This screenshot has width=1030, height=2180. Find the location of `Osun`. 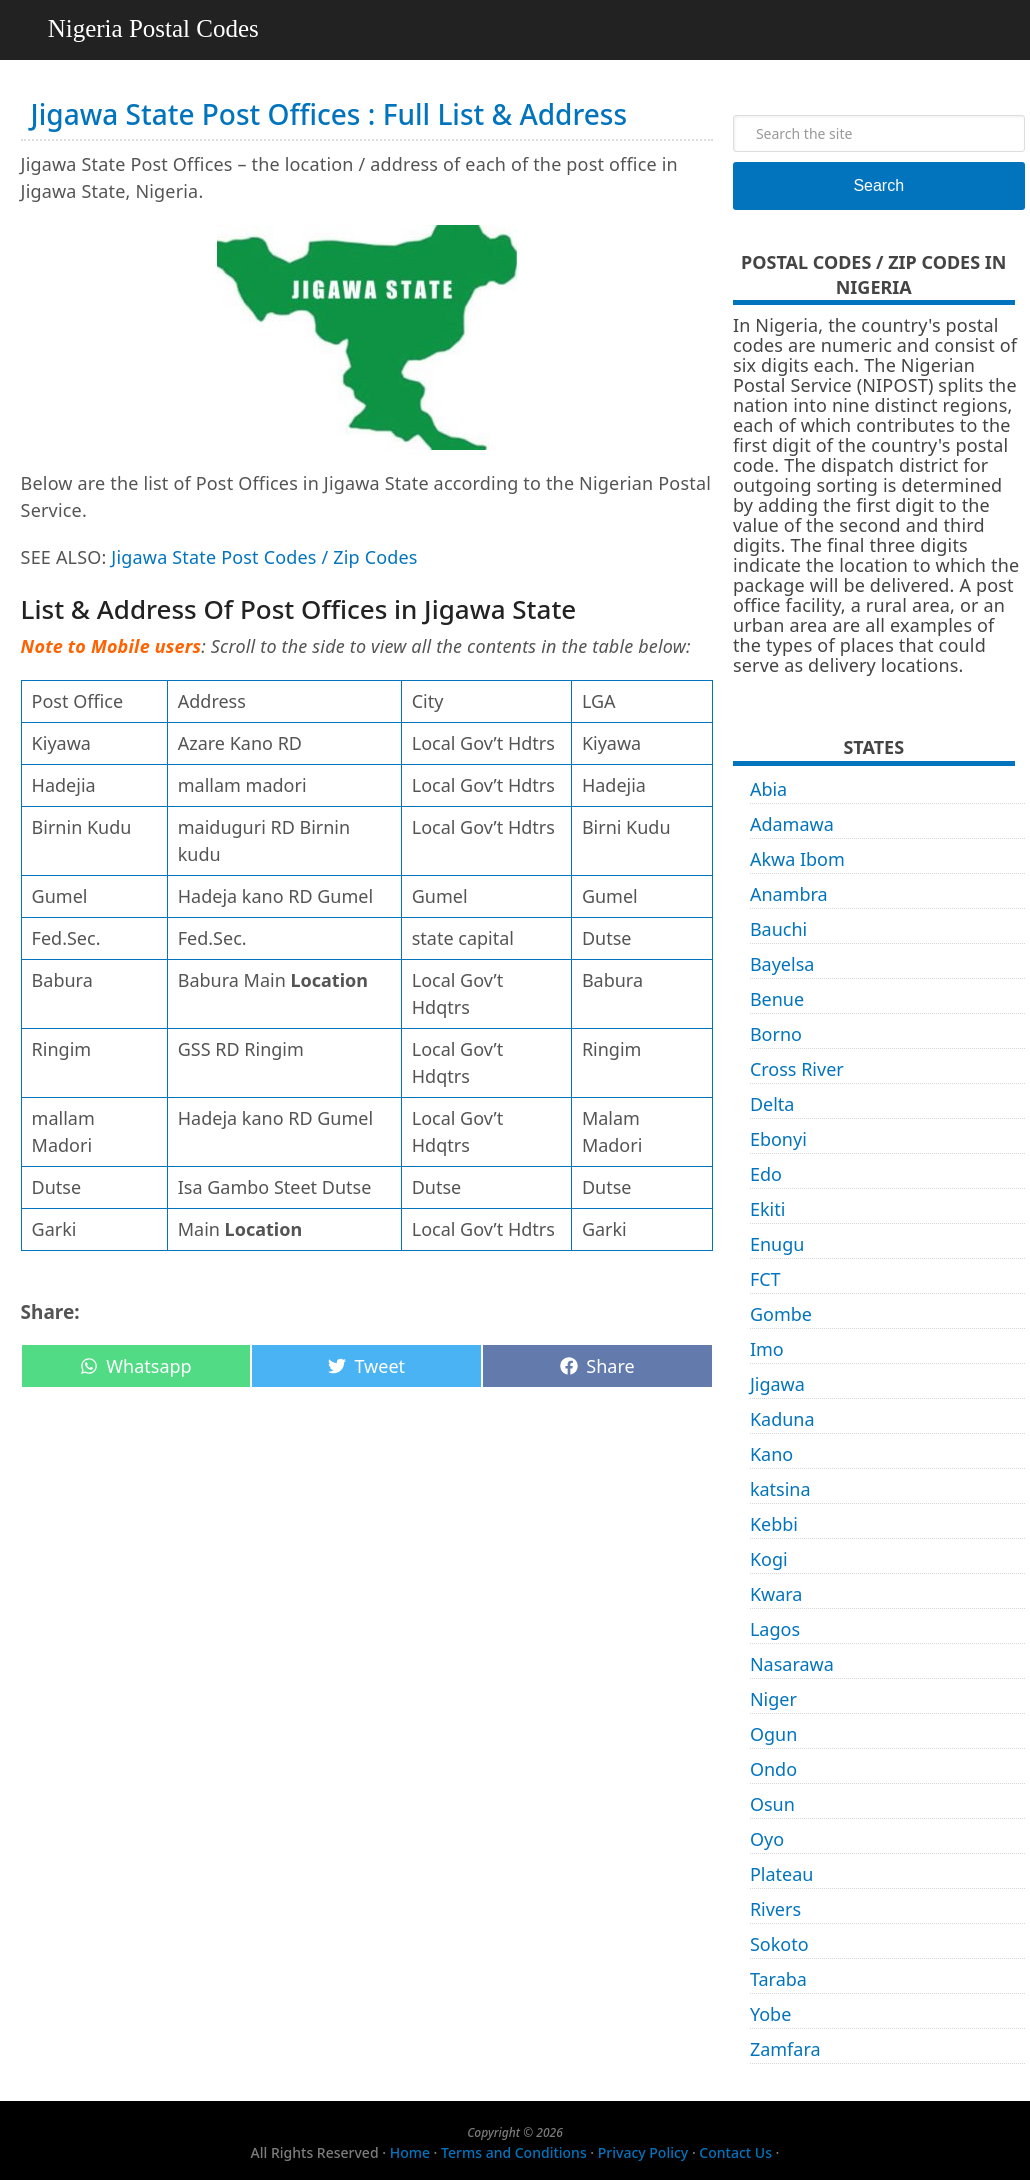

Osun is located at coordinates (772, 1804).